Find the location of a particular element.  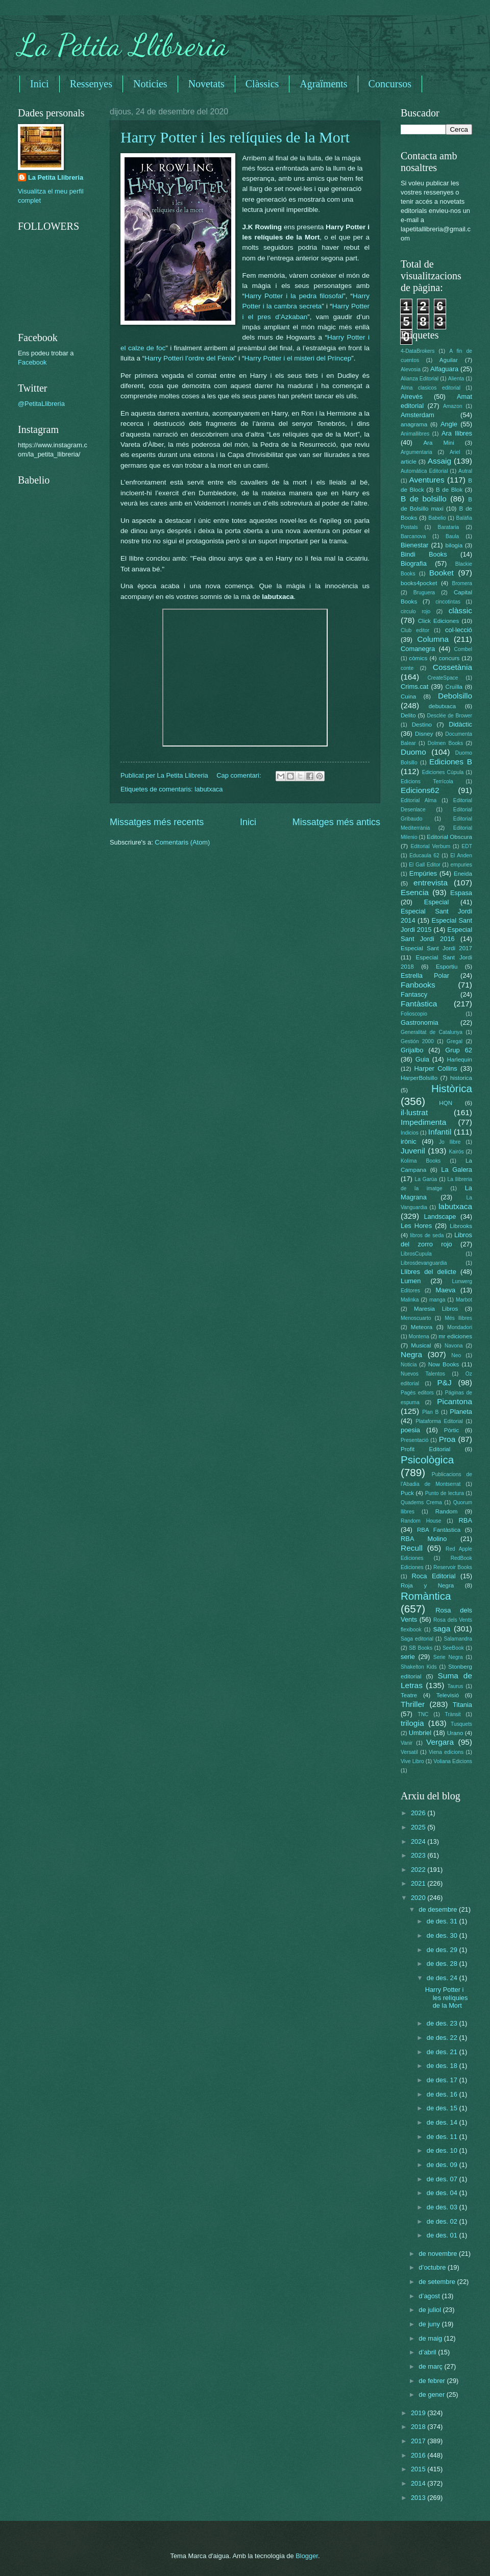

Menoscuarto is located at coordinates (416, 1318).